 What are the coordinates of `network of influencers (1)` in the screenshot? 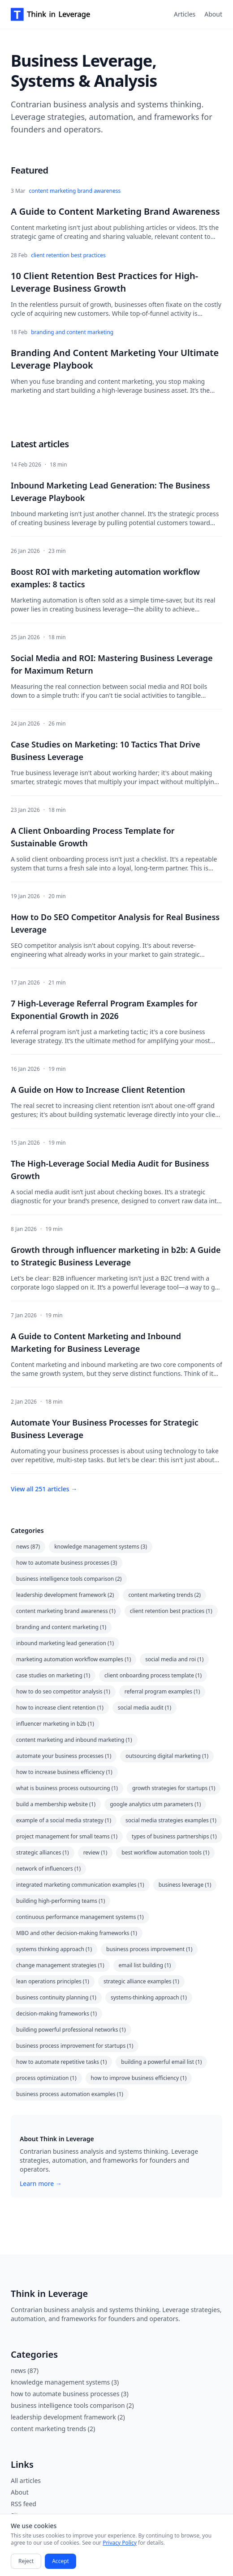 It's located at (48, 1868).